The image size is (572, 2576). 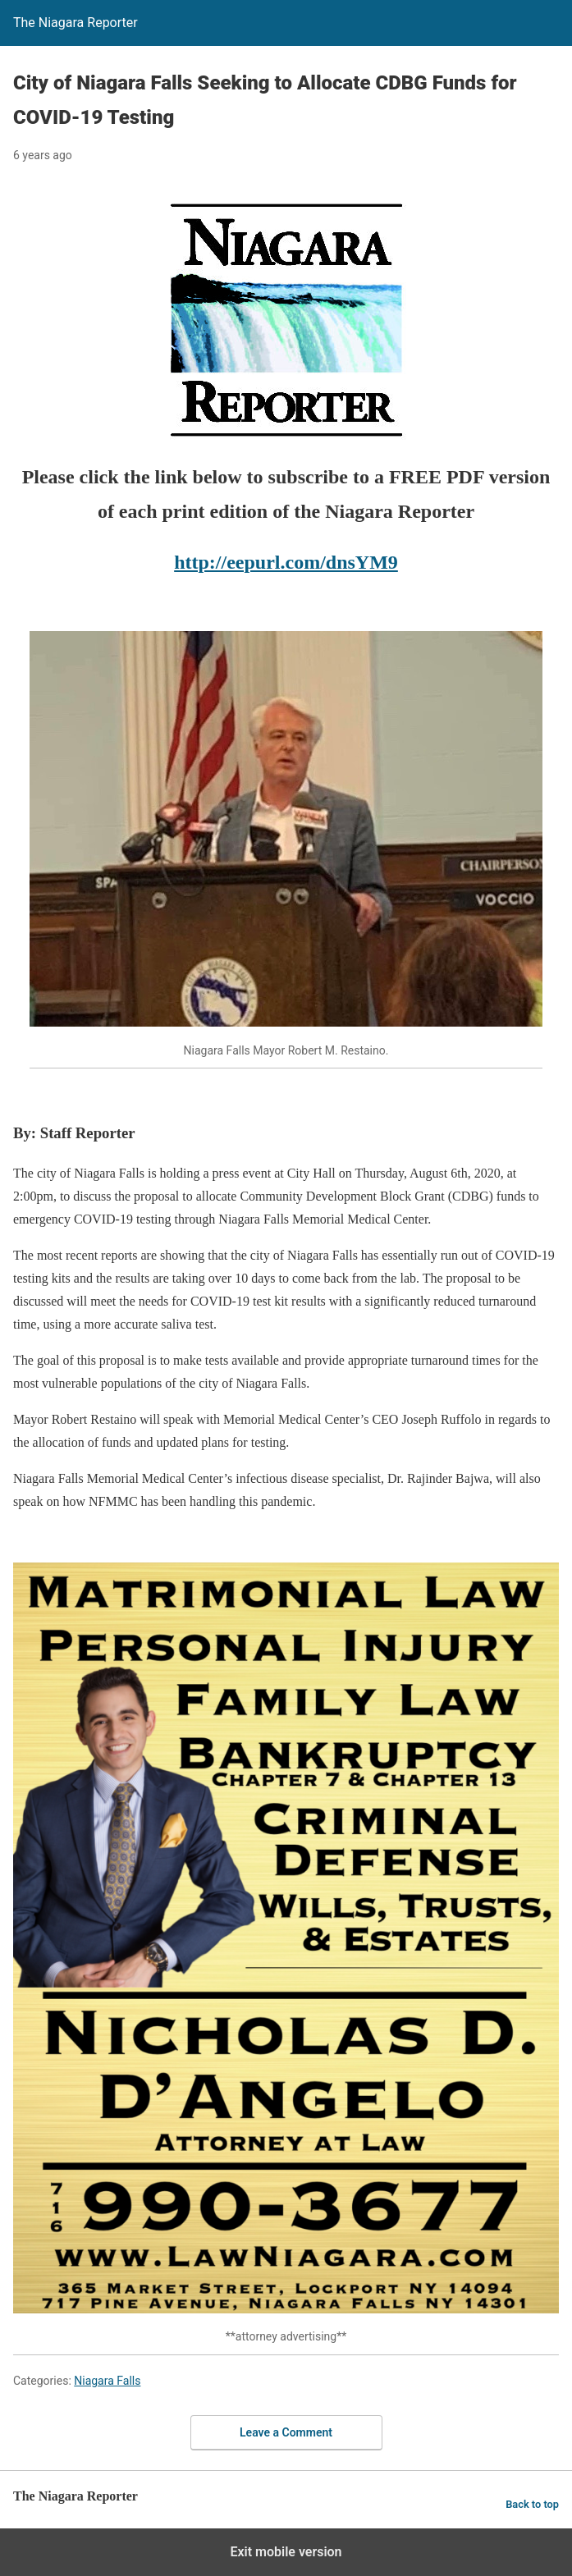 I want to click on http://eepurl.com/dnsYM9, so click(x=286, y=562).